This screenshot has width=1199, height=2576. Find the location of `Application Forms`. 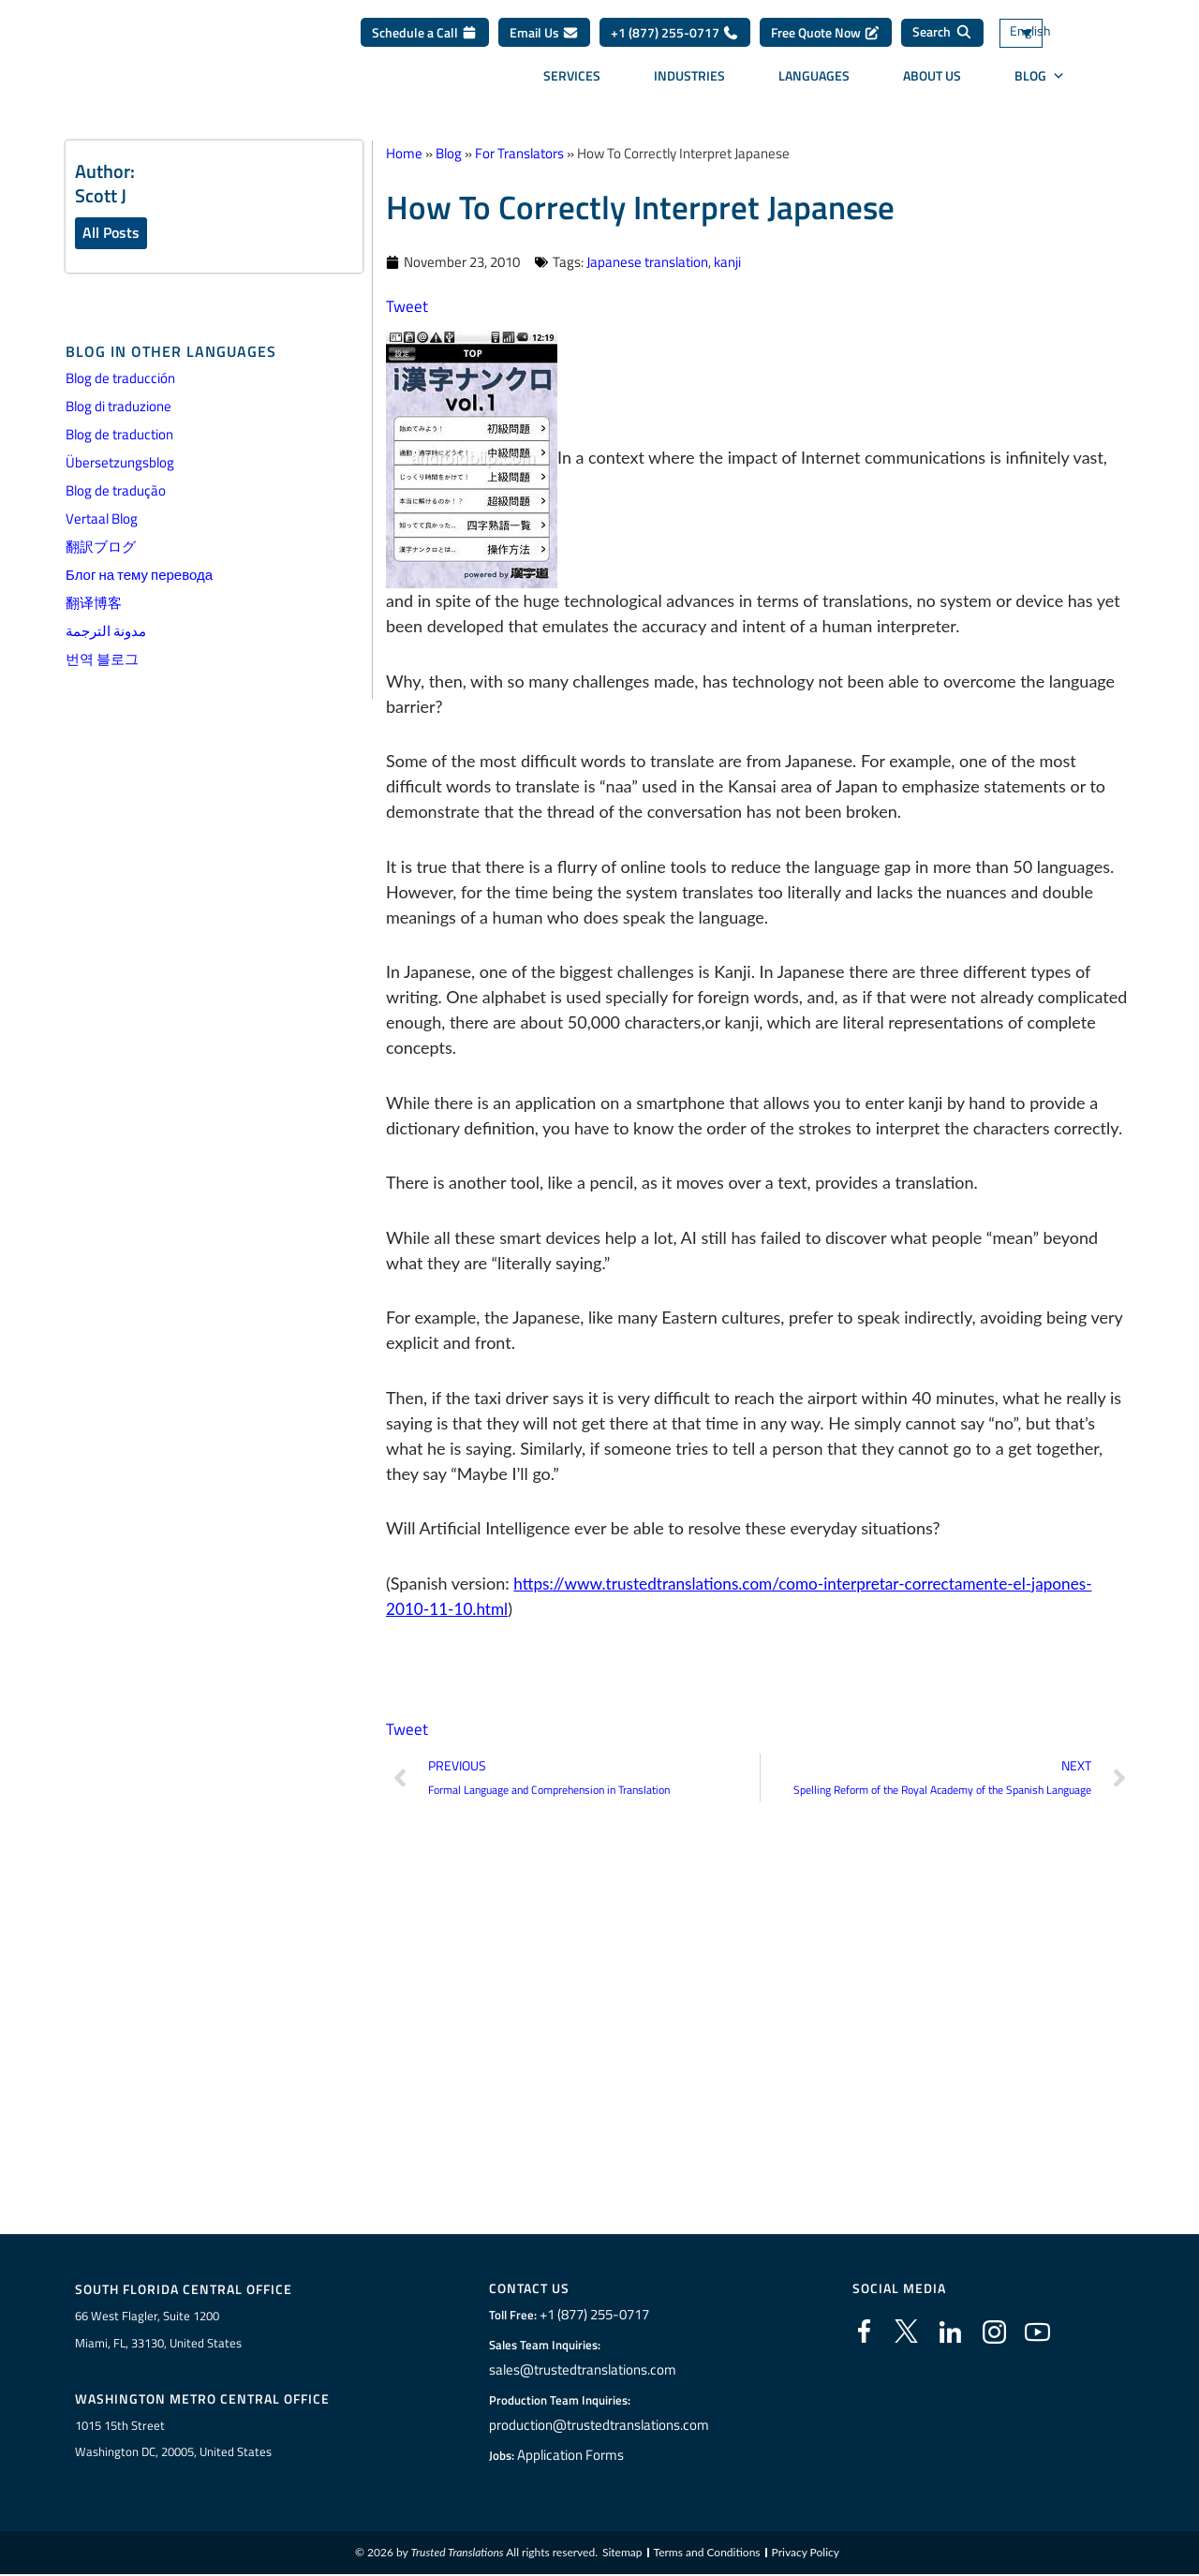

Application Forms is located at coordinates (576, 2456).